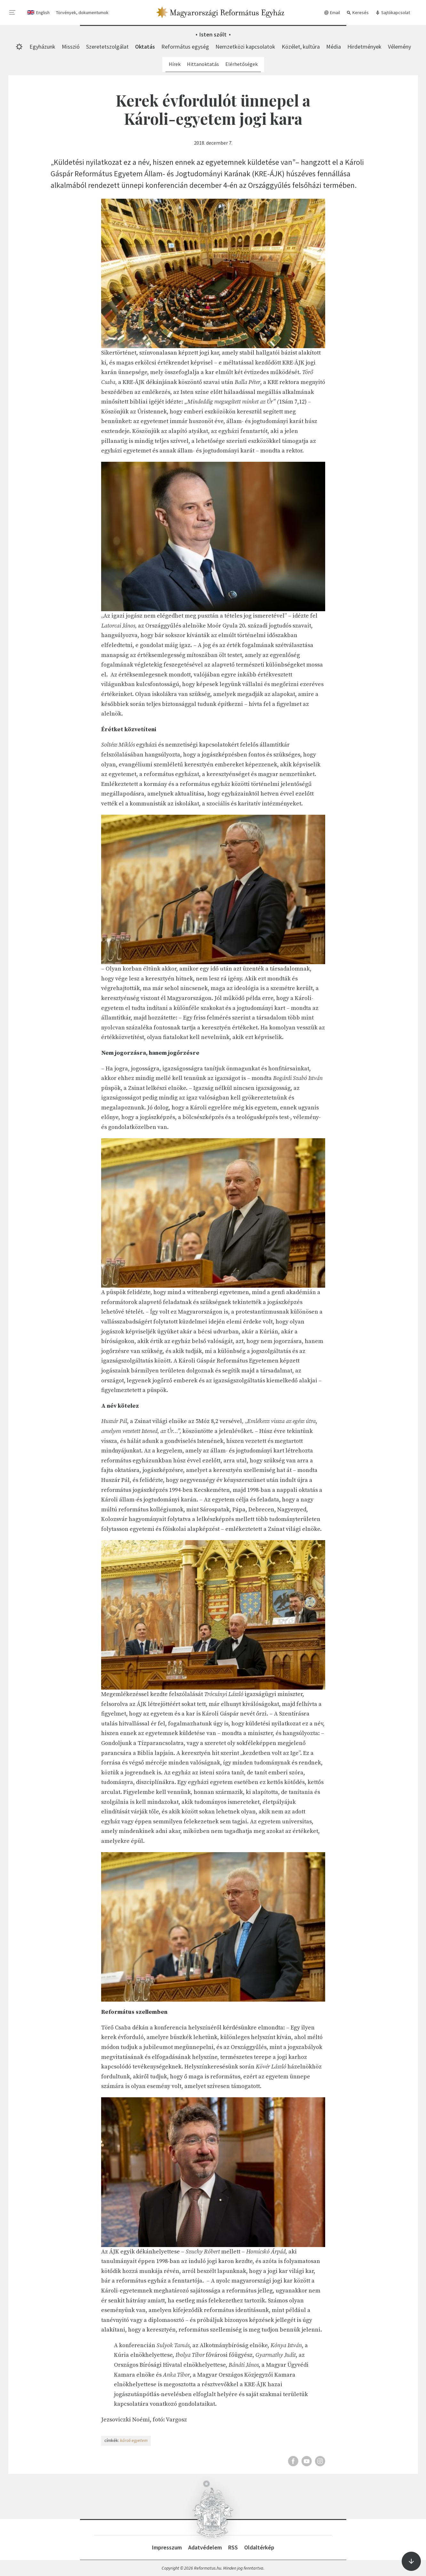 This screenshot has height=2576, width=426. Describe the element at coordinates (301, 46) in the screenshot. I see `Közélet, kultúra` at that location.